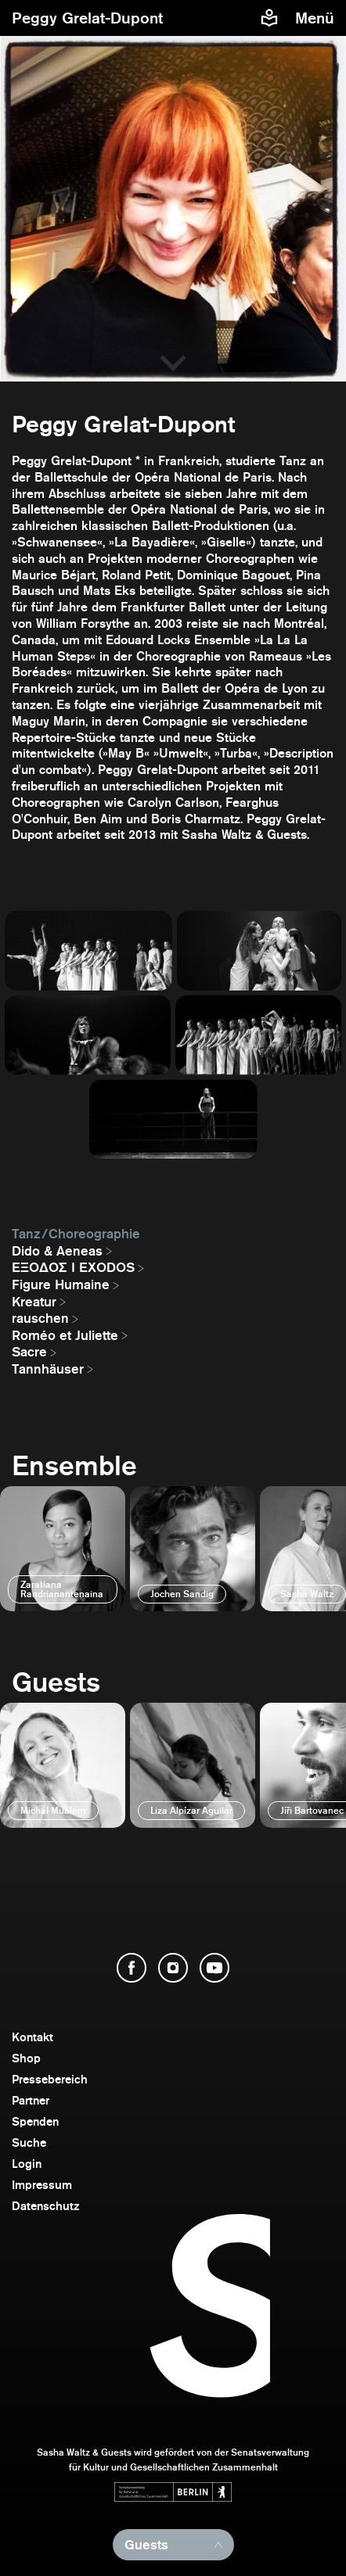 This screenshot has width=346, height=2576. I want to click on Roméo et Juliette, so click(65, 1335).